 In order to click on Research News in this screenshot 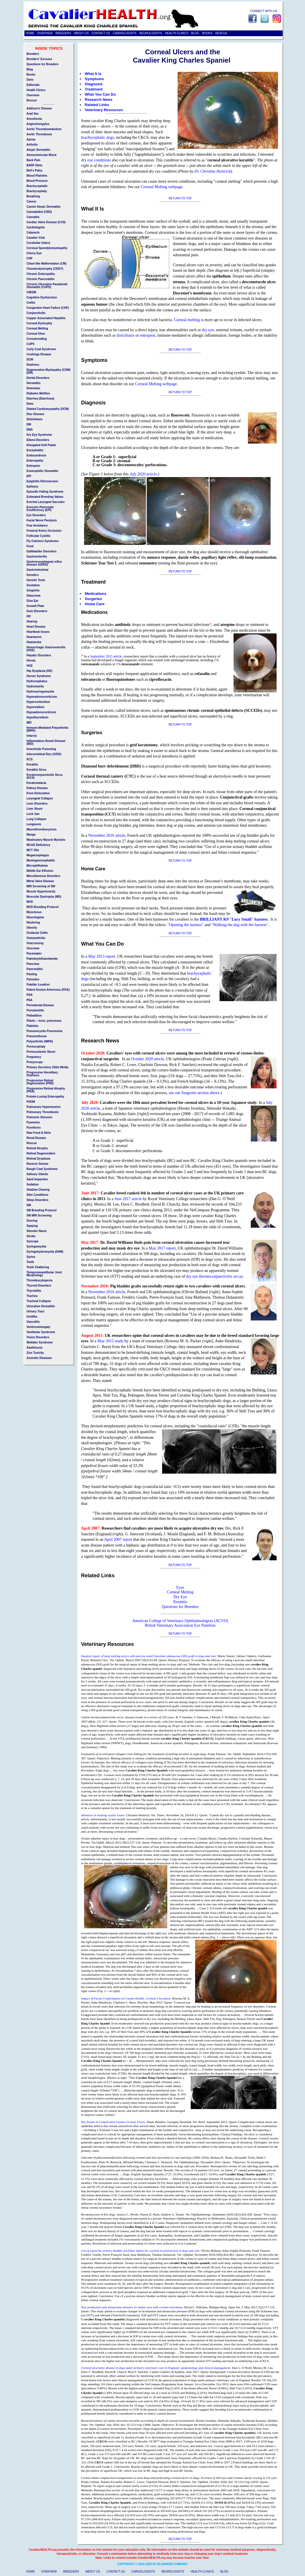, I will do `click(98, 99)`.